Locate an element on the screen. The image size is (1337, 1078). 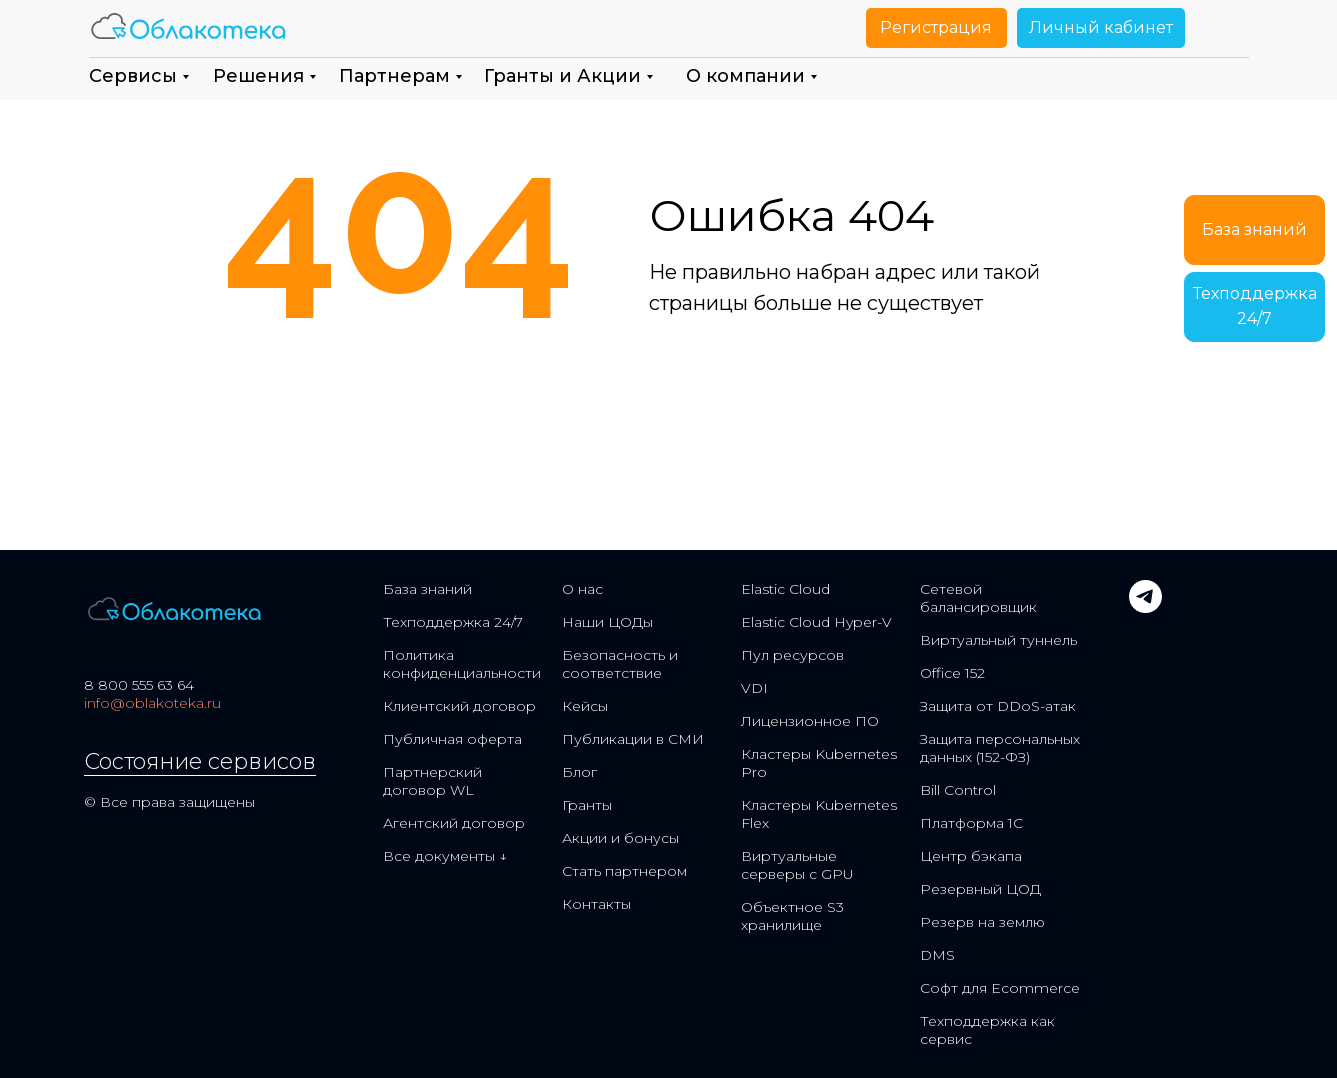
Защита персональных данных (152-ФЗ) is located at coordinates (1000, 748).